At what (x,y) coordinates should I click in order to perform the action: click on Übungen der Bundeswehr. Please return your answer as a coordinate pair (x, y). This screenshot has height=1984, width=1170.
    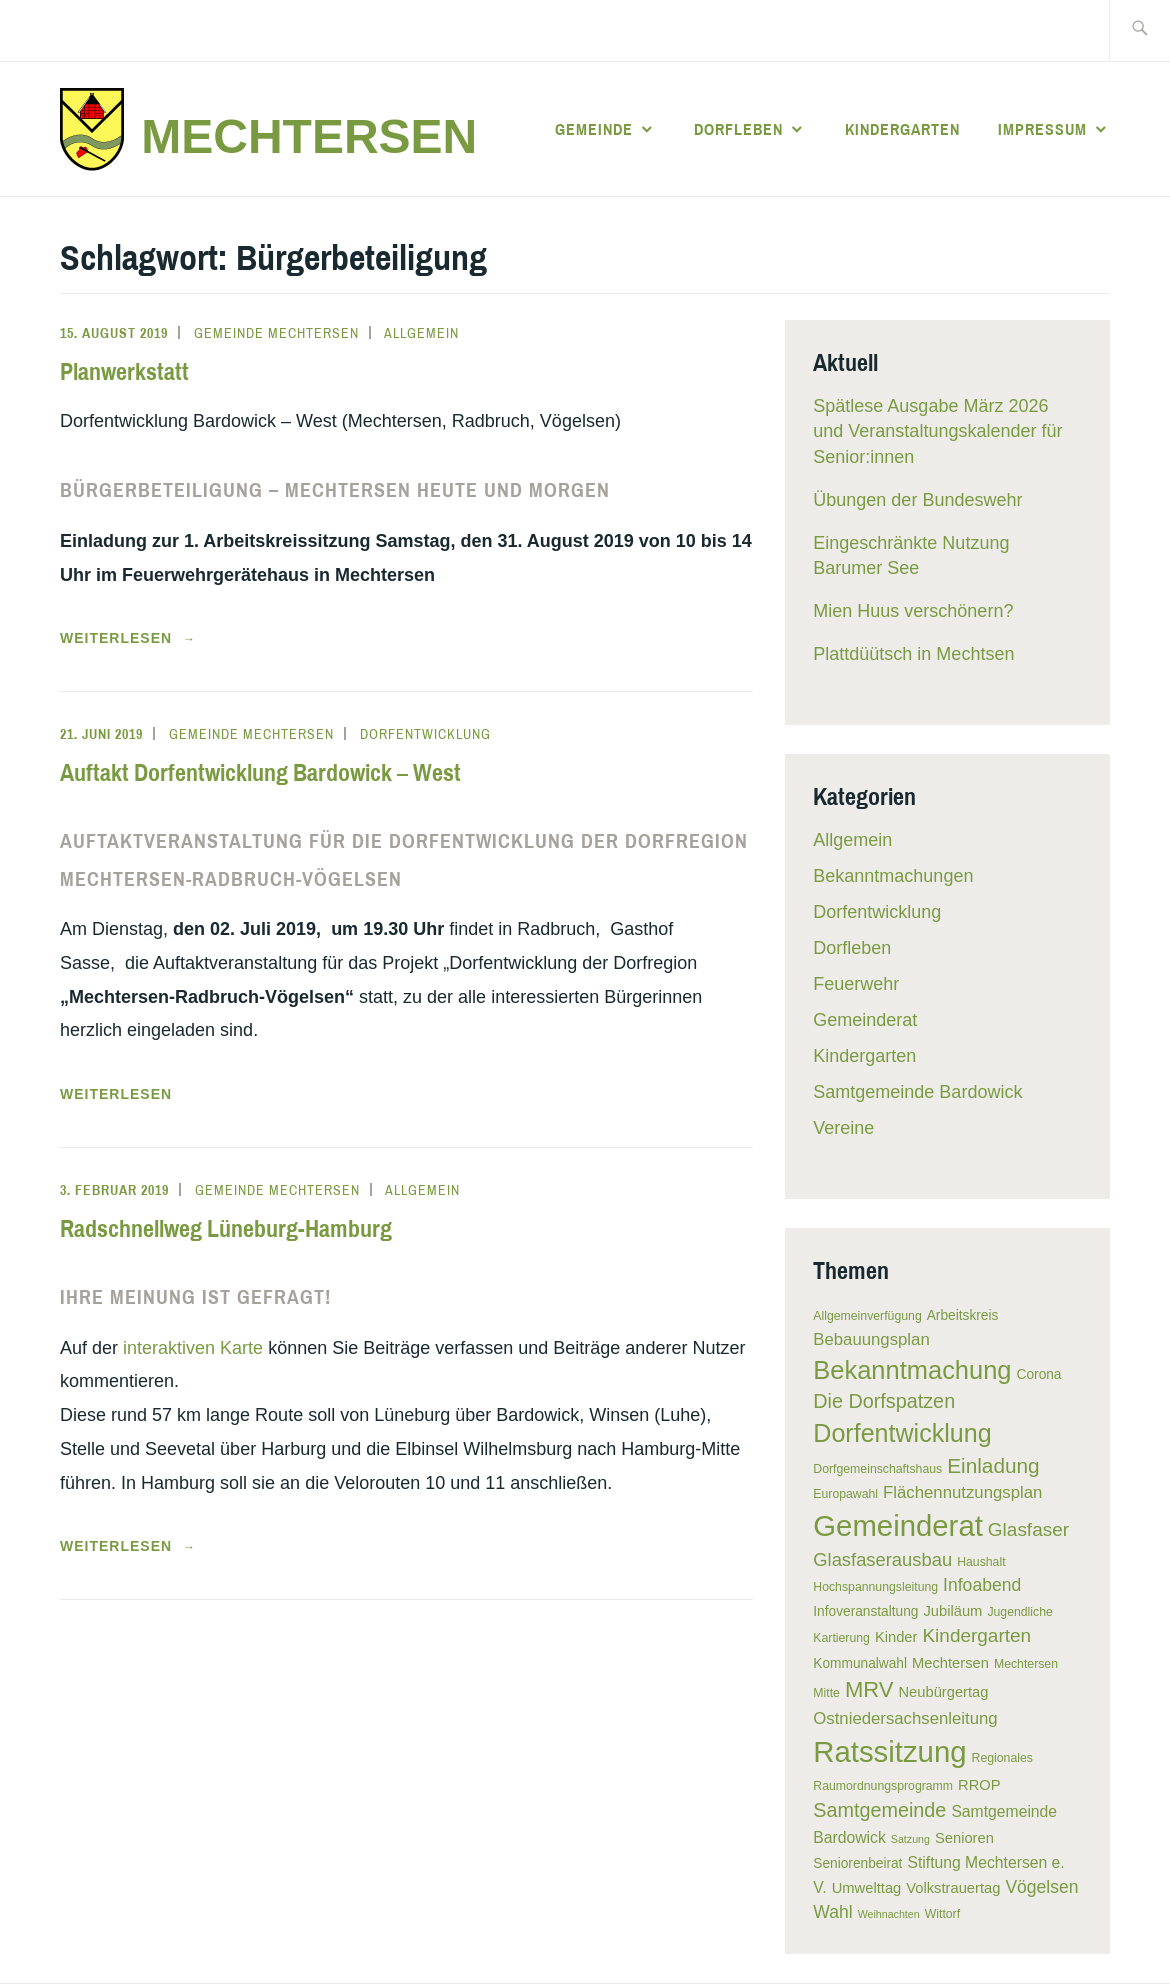
    Looking at the image, I should click on (917, 500).